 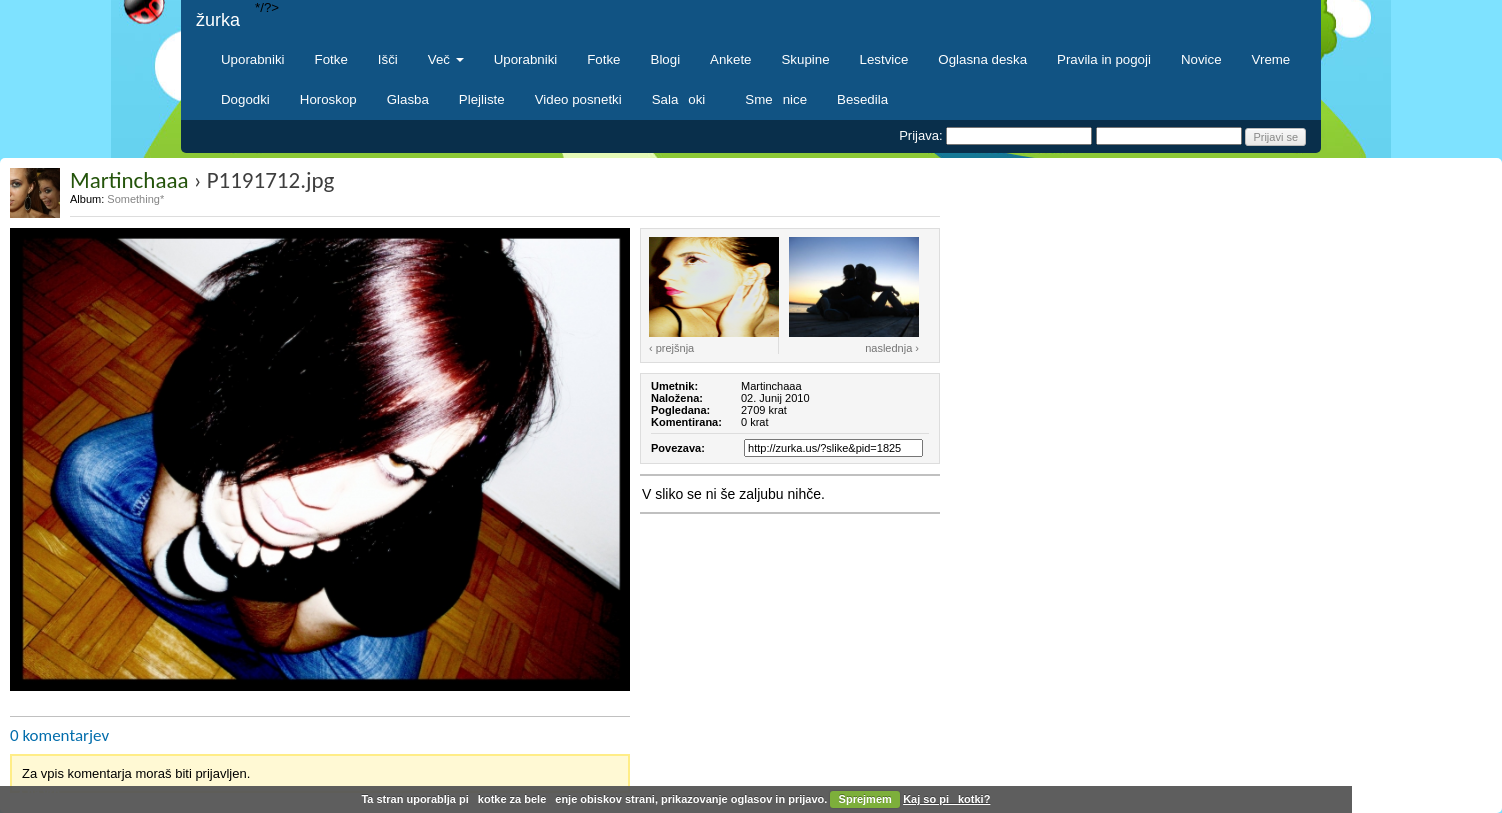 What do you see at coordinates (884, 59) in the screenshot?
I see `Lestvice` at bounding box center [884, 59].